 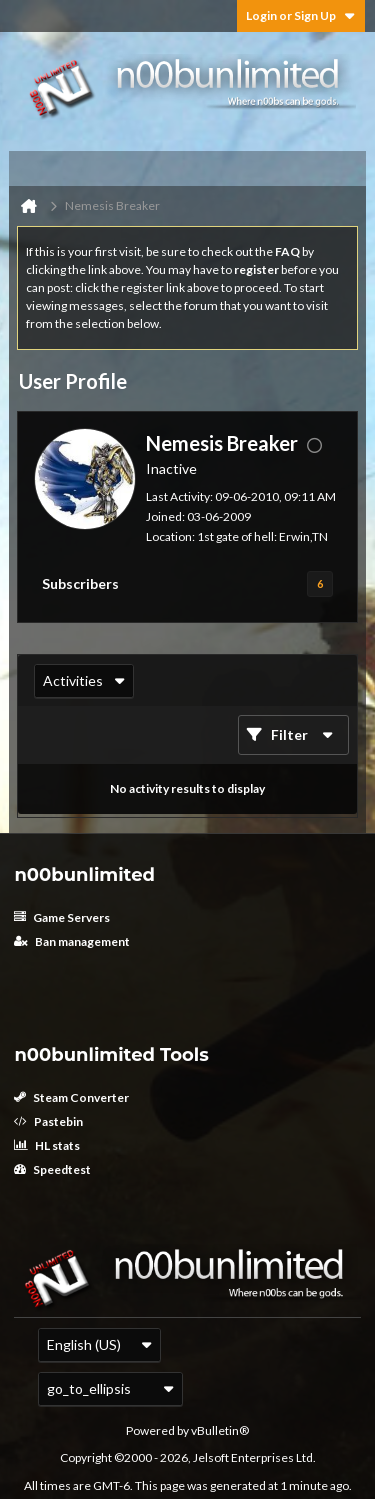 What do you see at coordinates (80, 583) in the screenshot?
I see `Subscribers` at bounding box center [80, 583].